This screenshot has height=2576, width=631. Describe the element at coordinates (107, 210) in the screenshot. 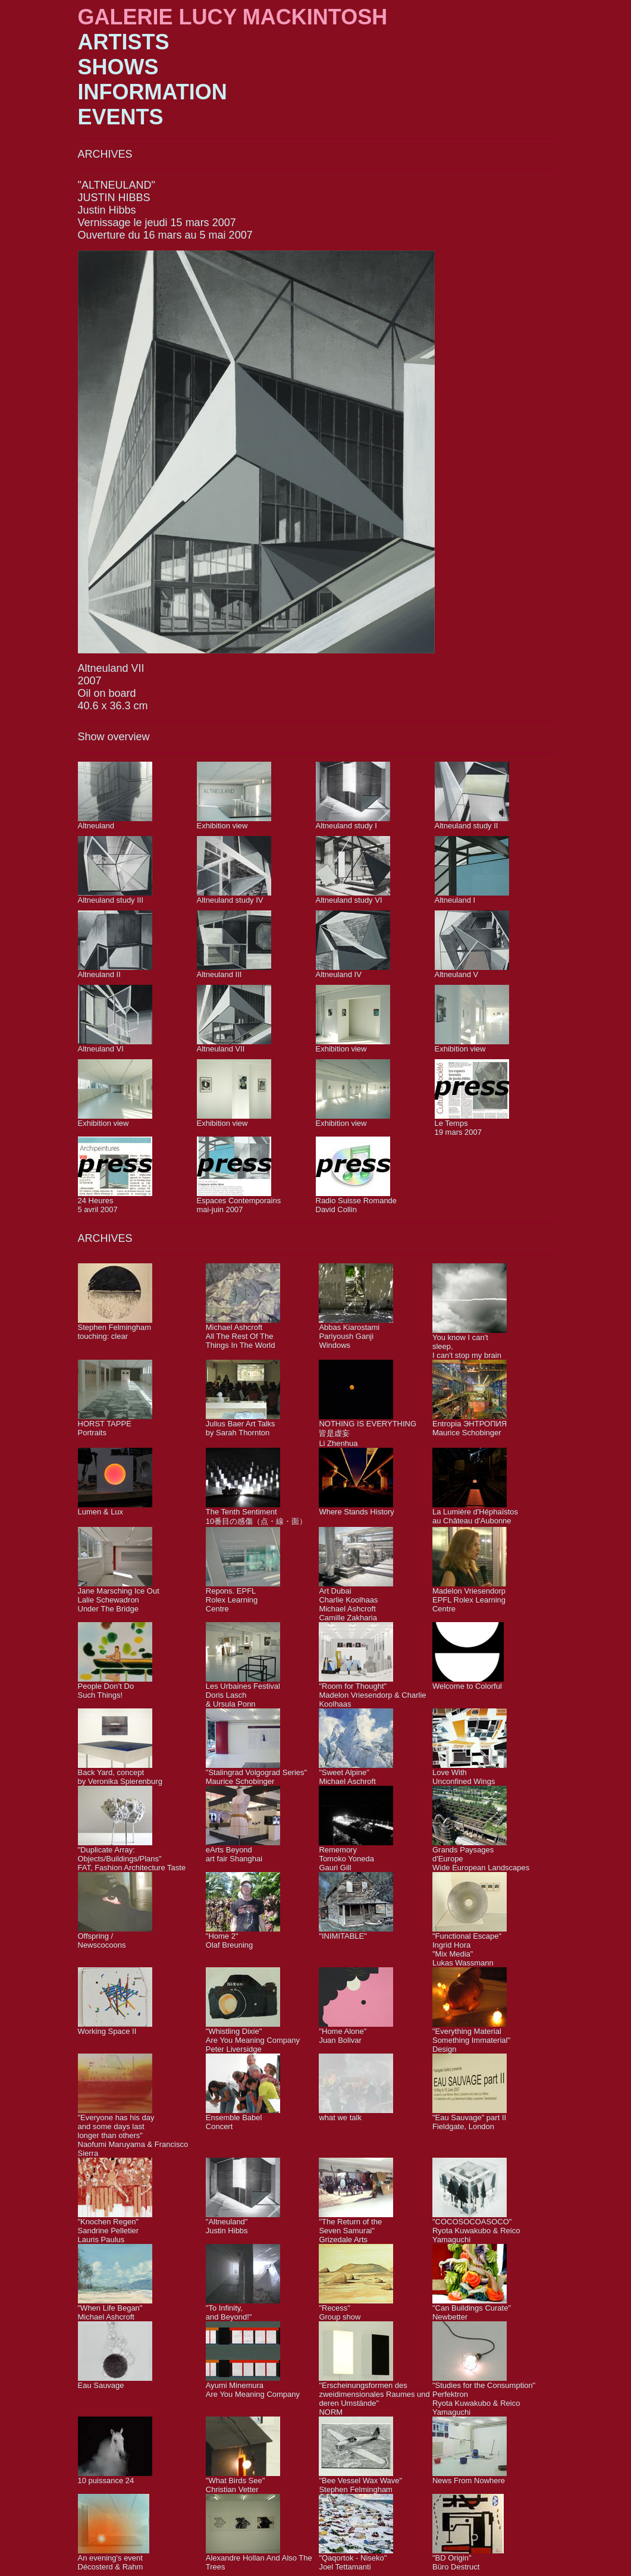

I see `Justin Hibbs` at that location.